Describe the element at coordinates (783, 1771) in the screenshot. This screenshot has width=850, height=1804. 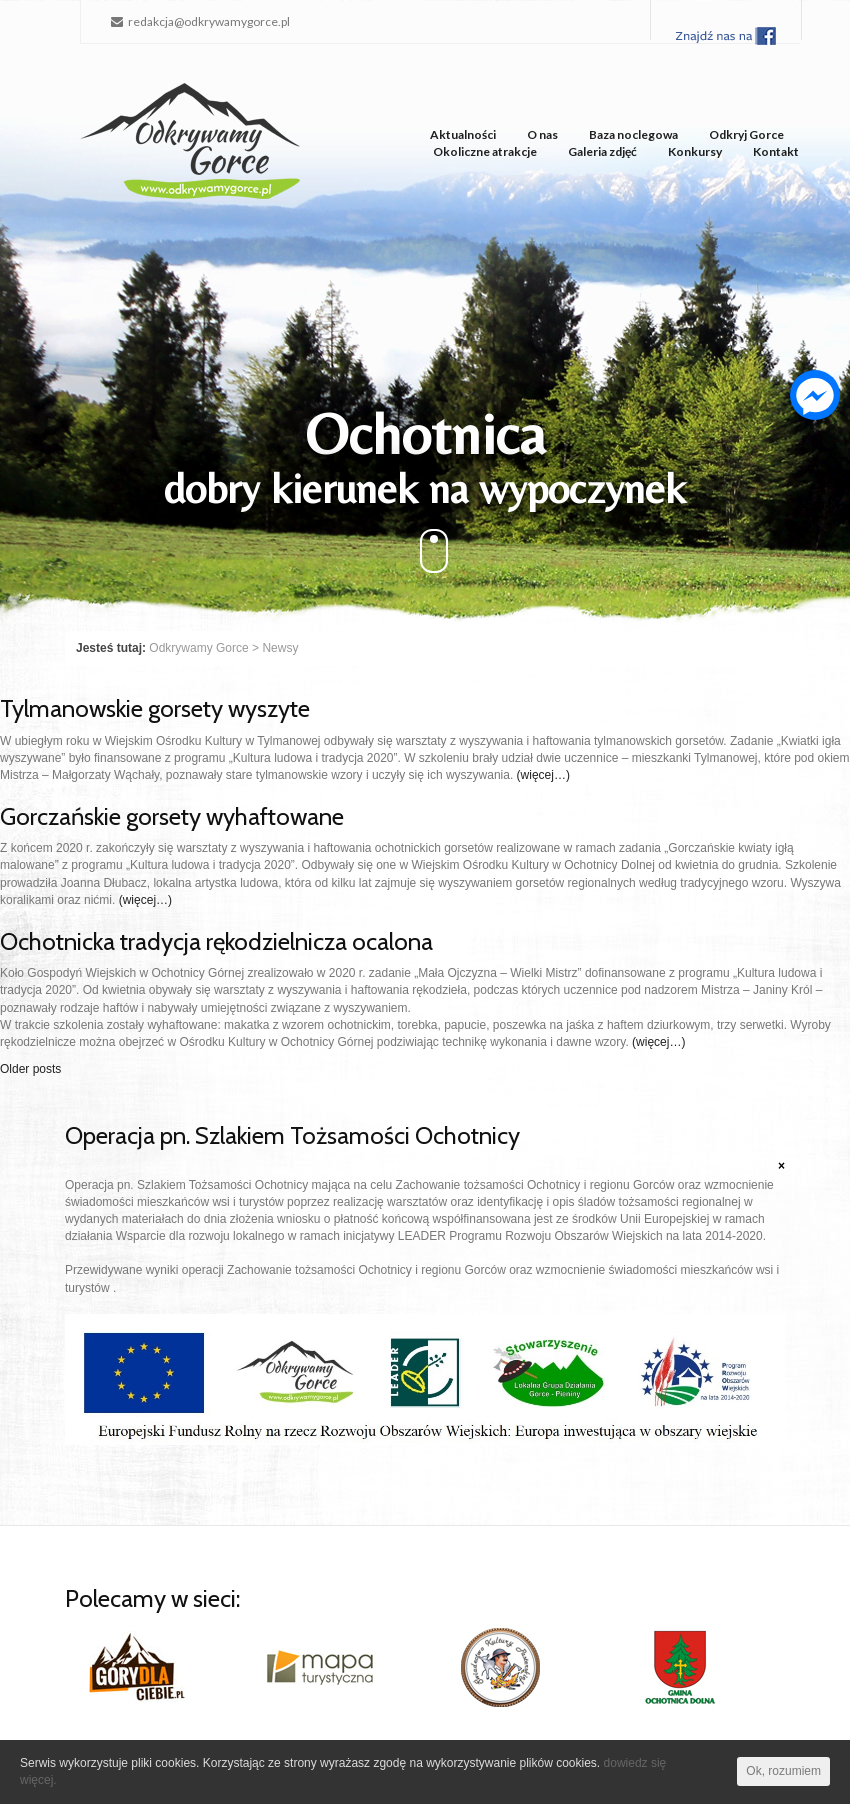
I see `Ok, rozumiem` at that location.